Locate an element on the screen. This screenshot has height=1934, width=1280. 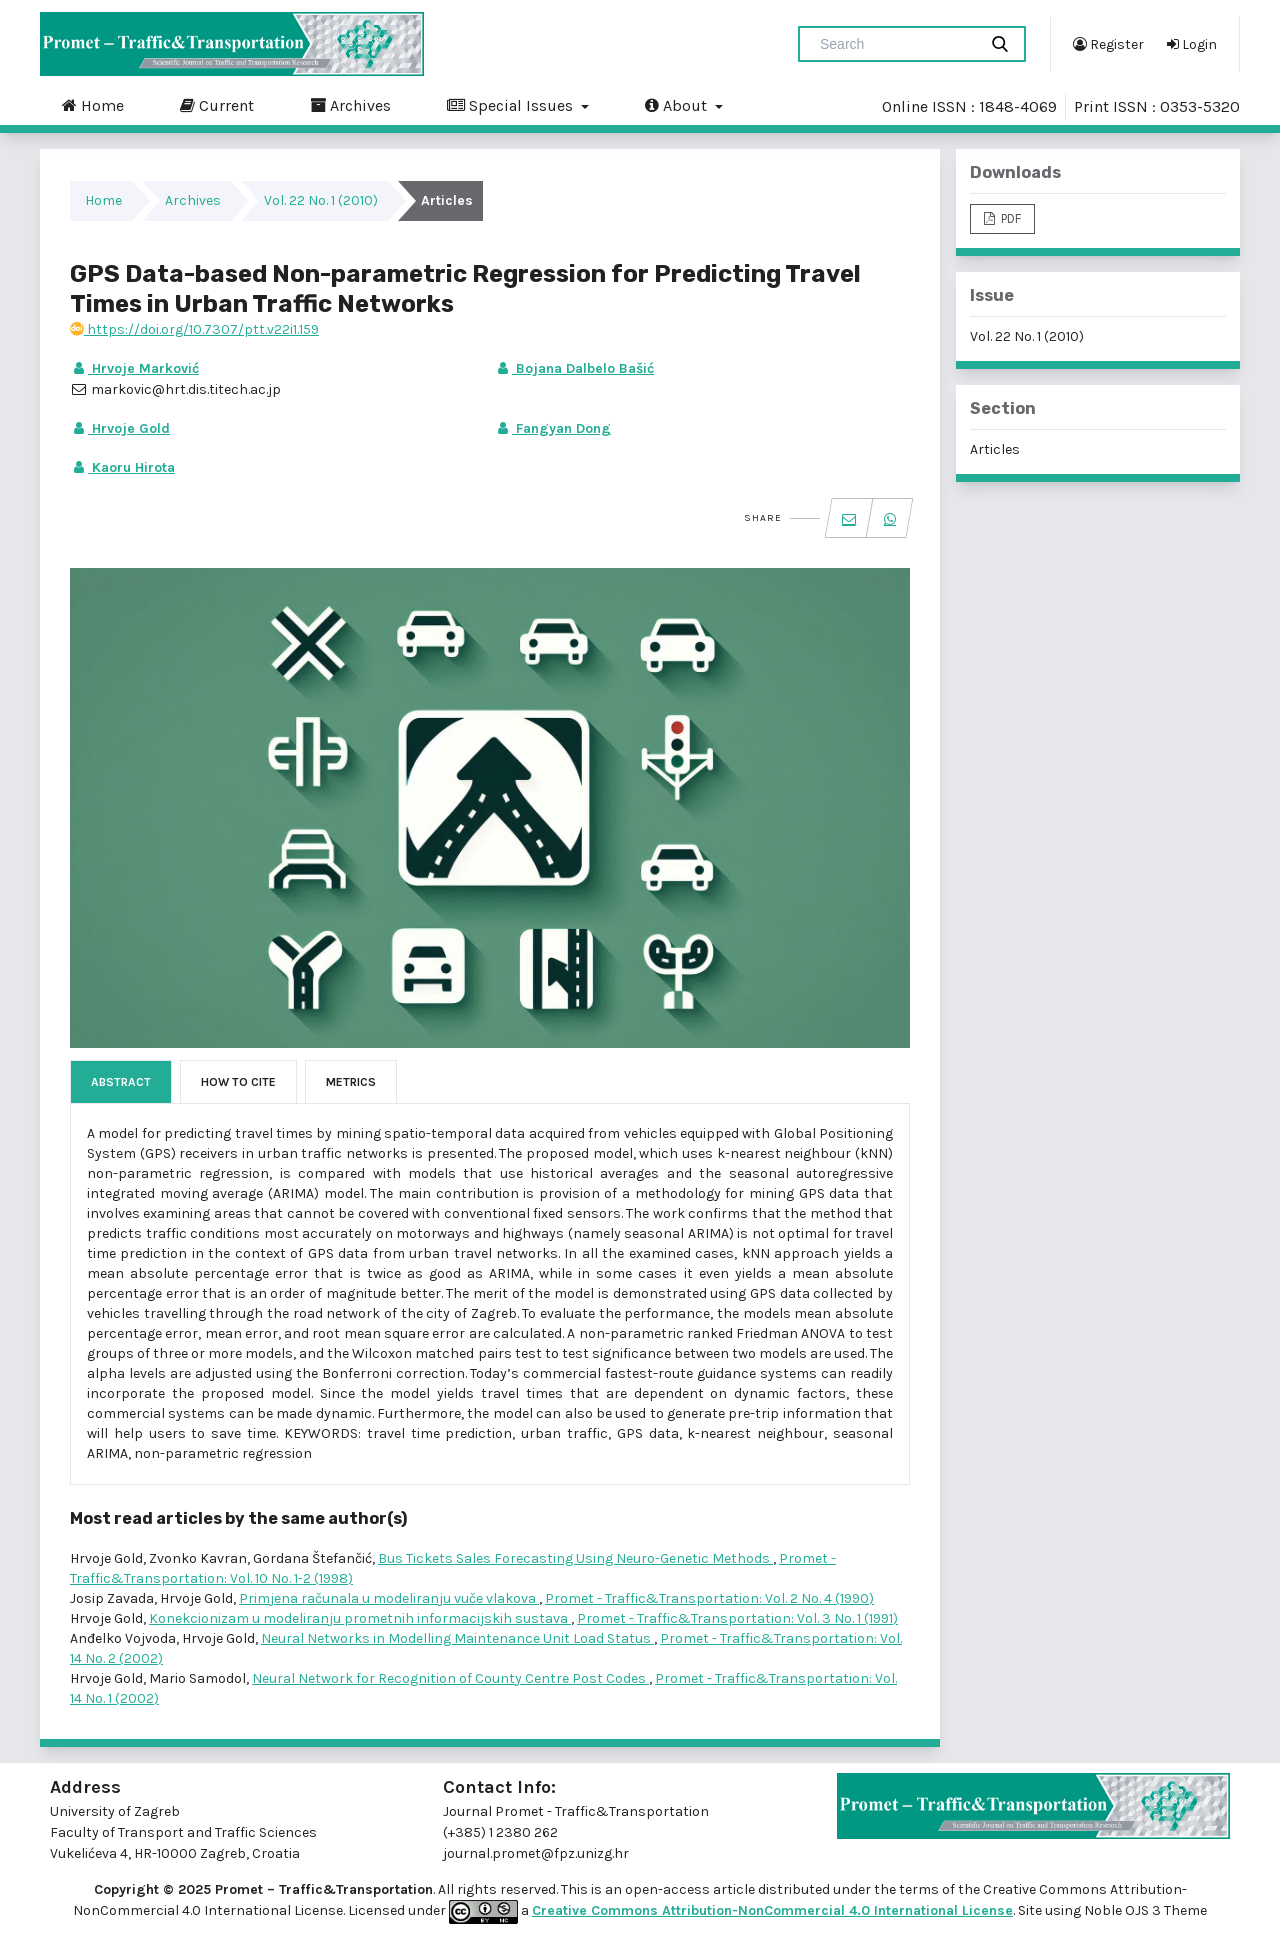
Special Issues is located at coordinates (512, 105).